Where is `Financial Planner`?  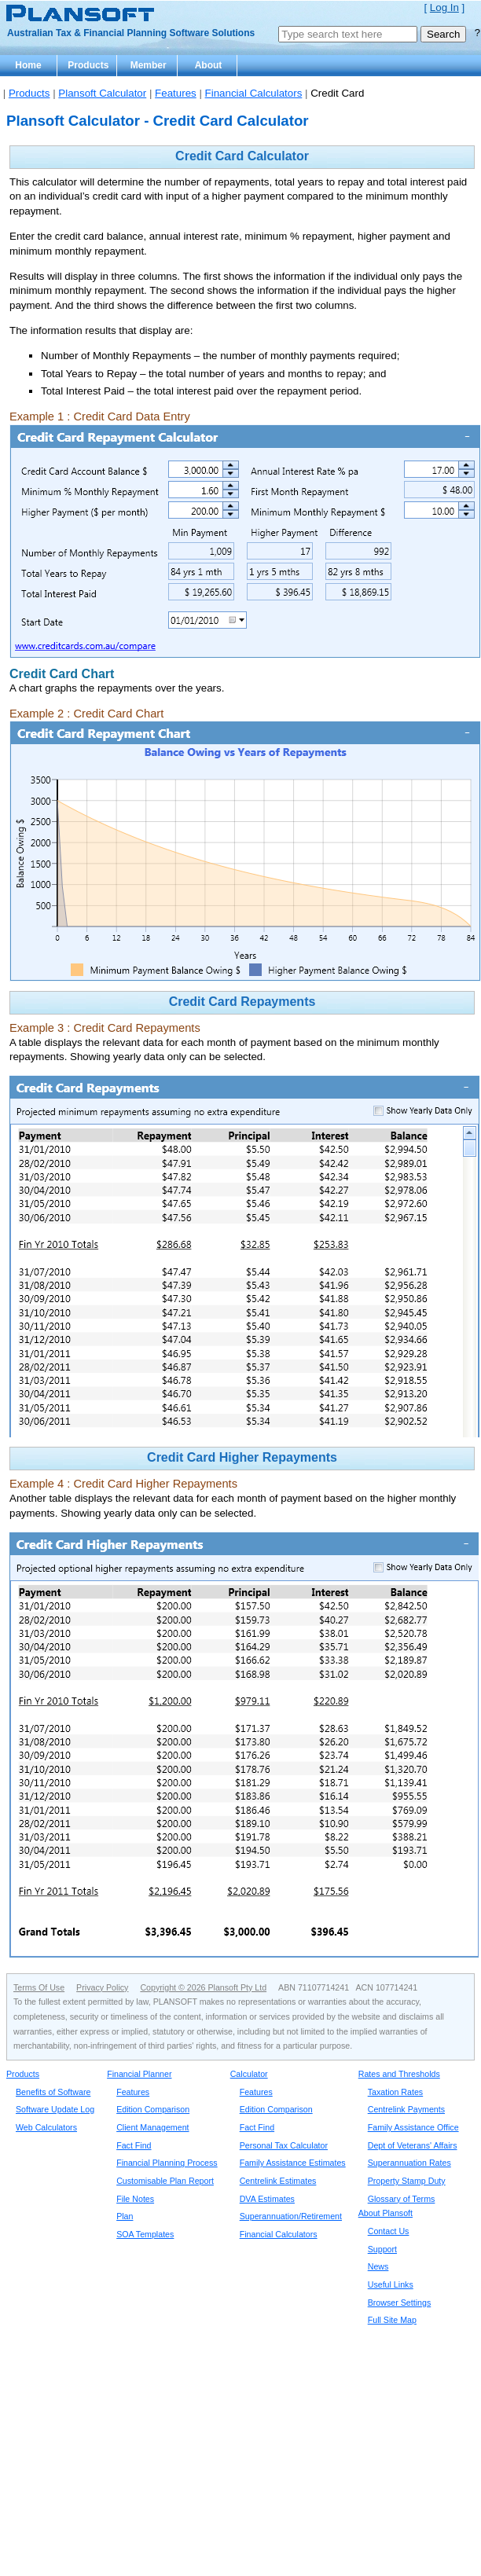 Financial Planner is located at coordinates (139, 2074).